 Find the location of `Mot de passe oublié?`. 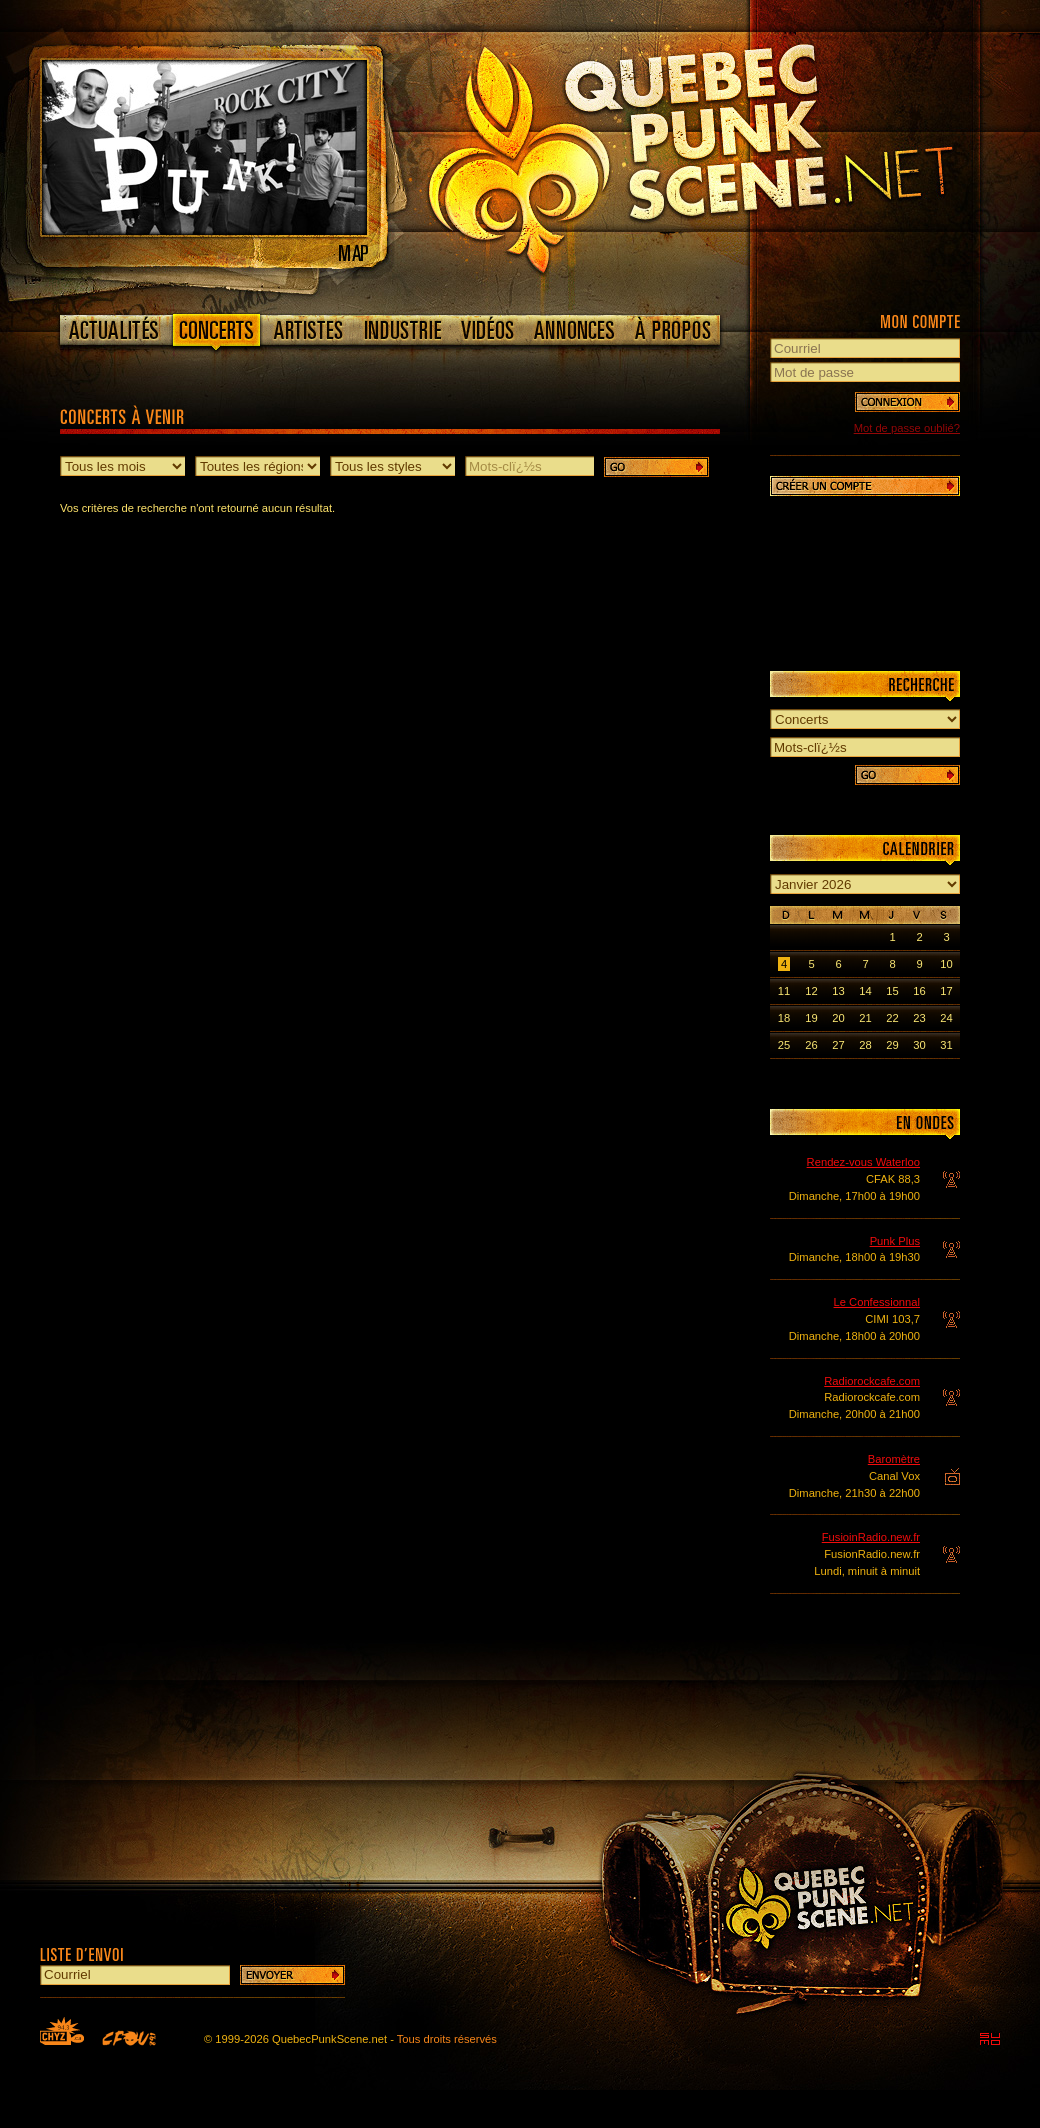

Mot de passe oublié? is located at coordinates (907, 428).